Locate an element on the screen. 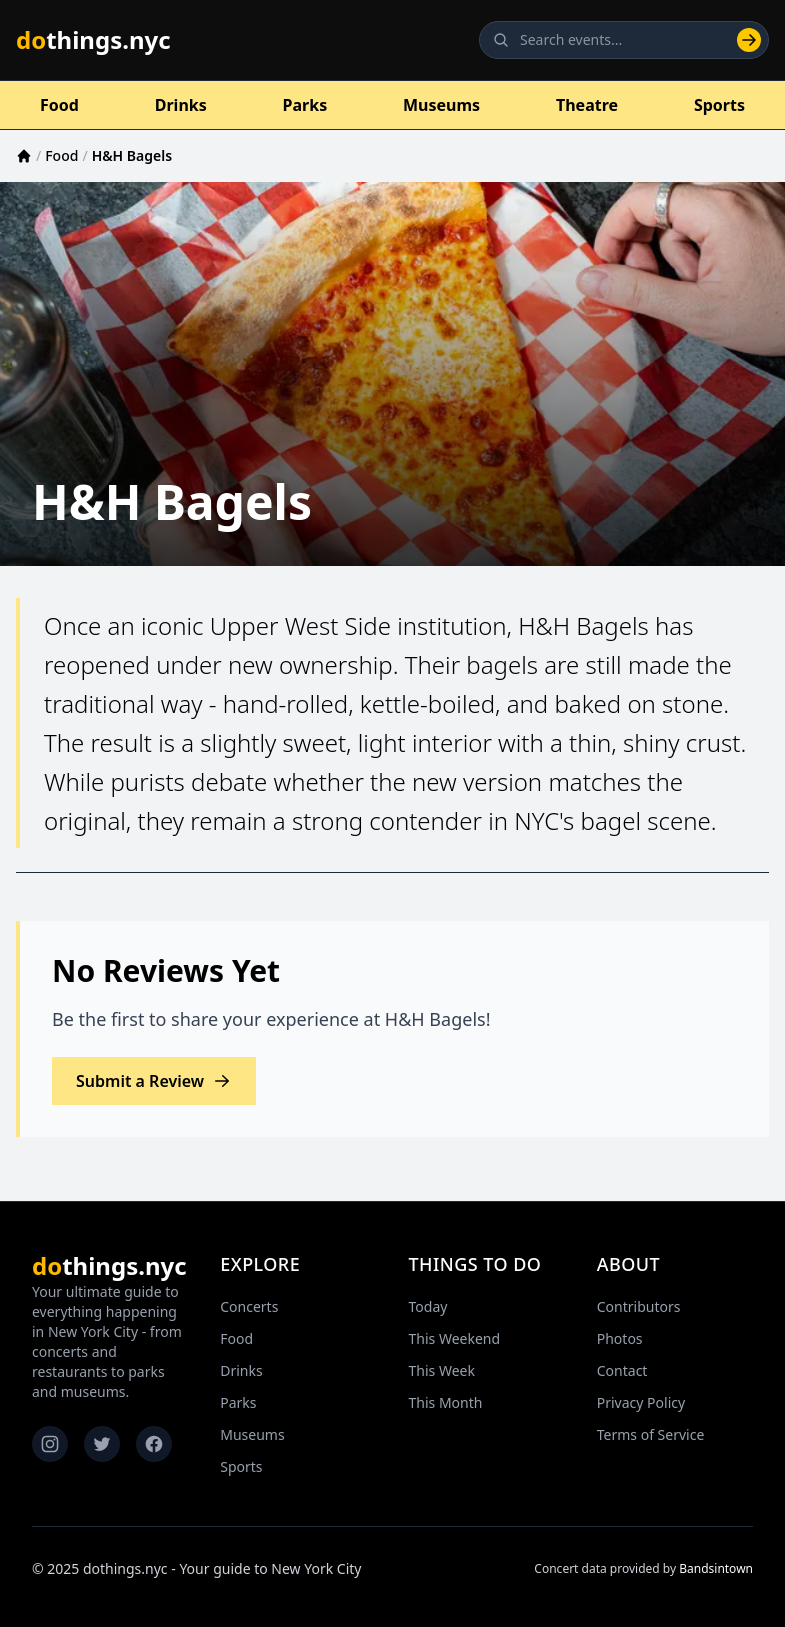 The image size is (785, 1627). Parks is located at coordinates (305, 105).